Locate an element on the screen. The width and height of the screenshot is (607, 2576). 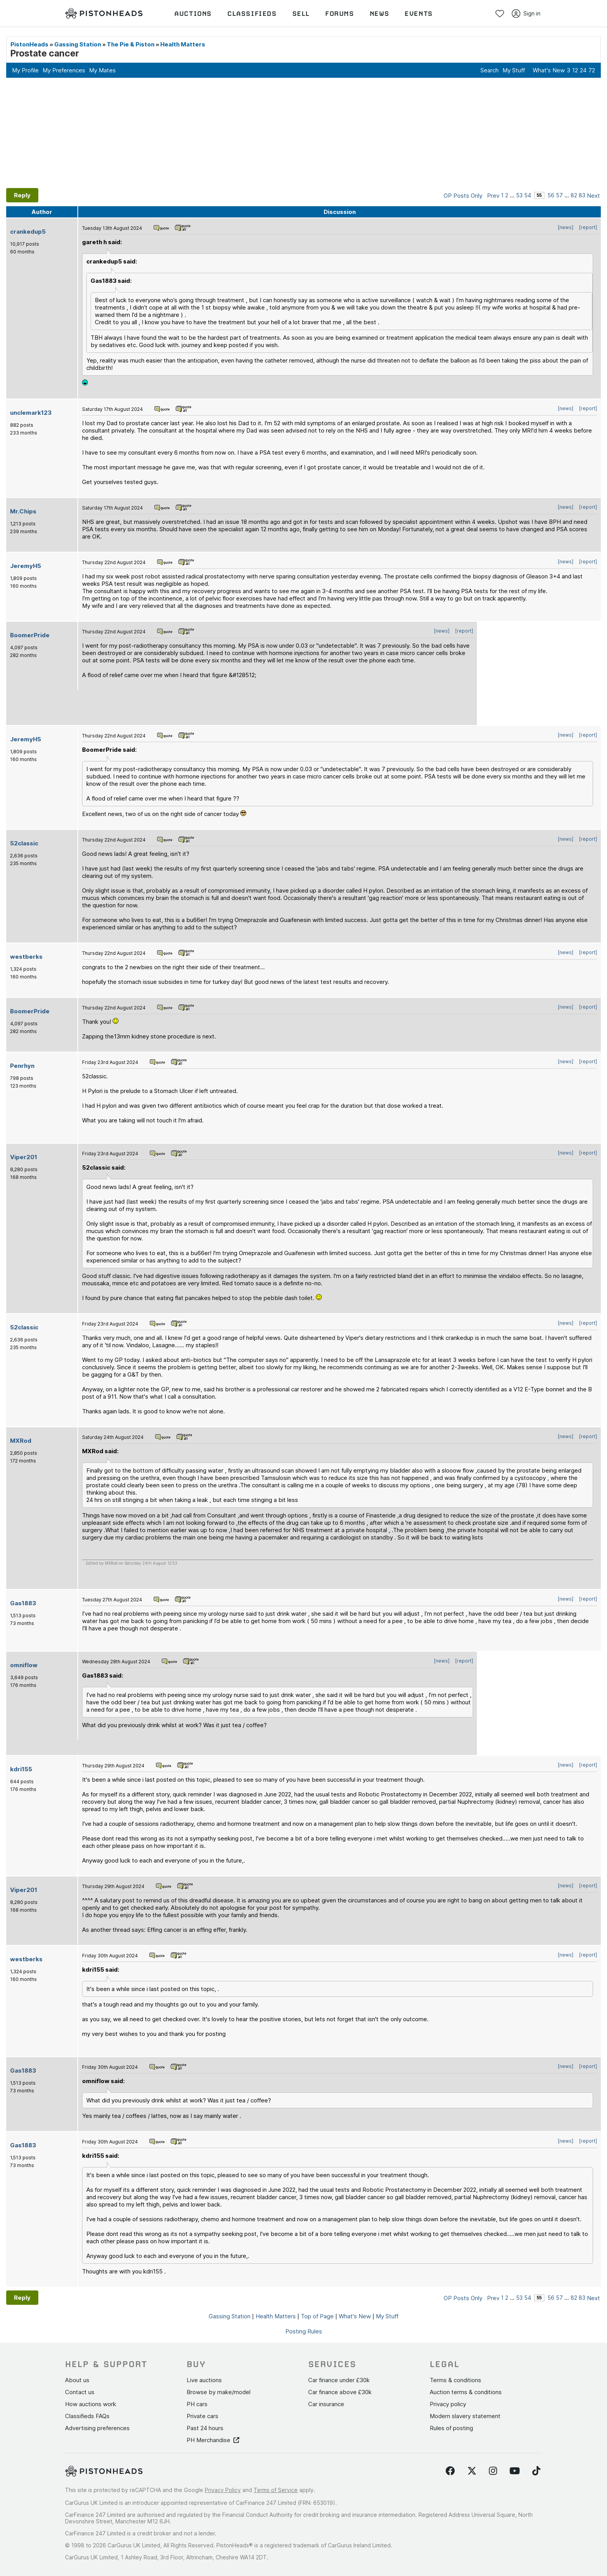
Private cars is located at coordinates (202, 2416).